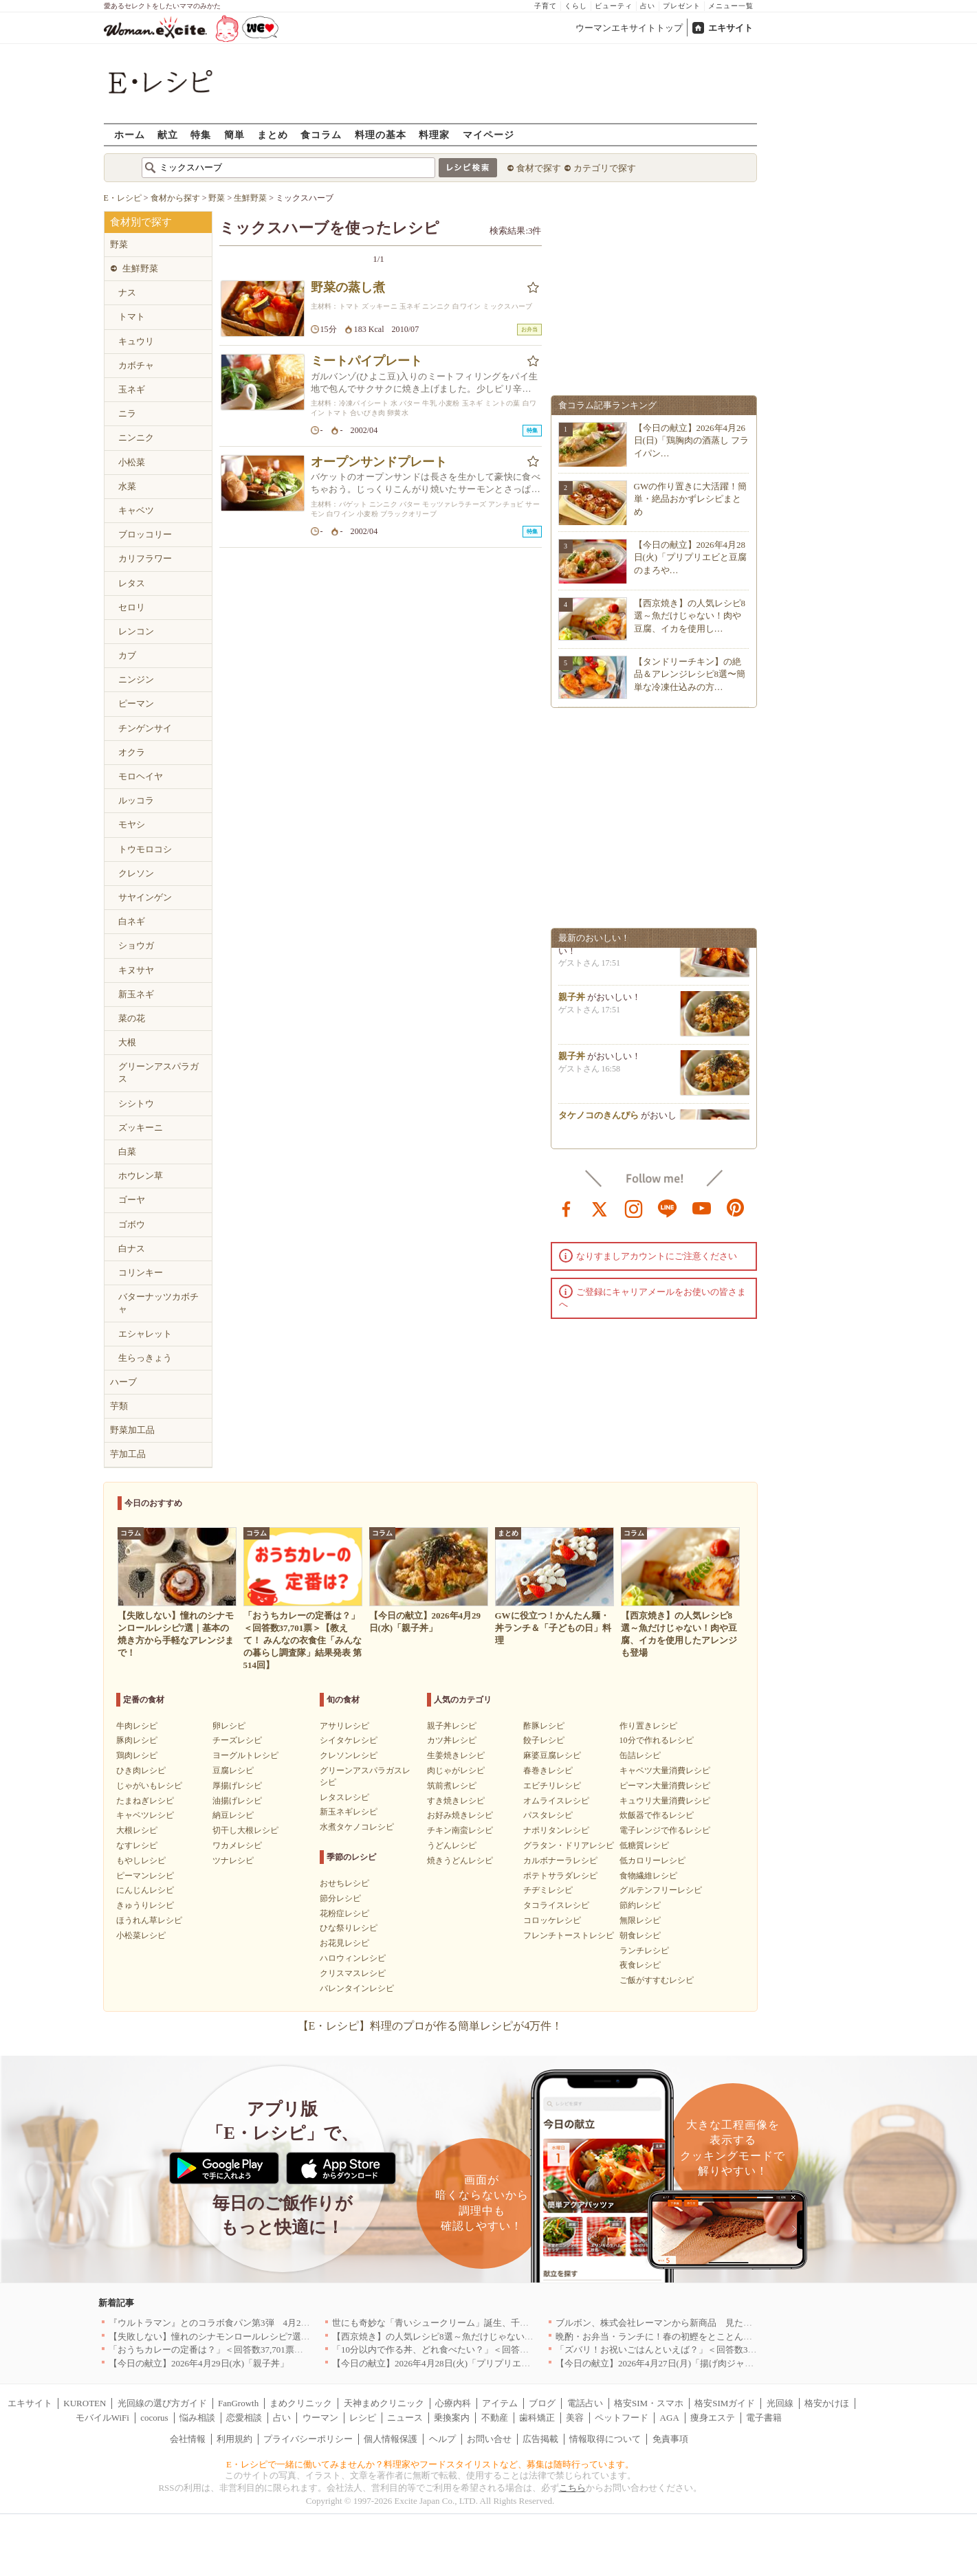  I want to click on 芋類, so click(119, 1406).